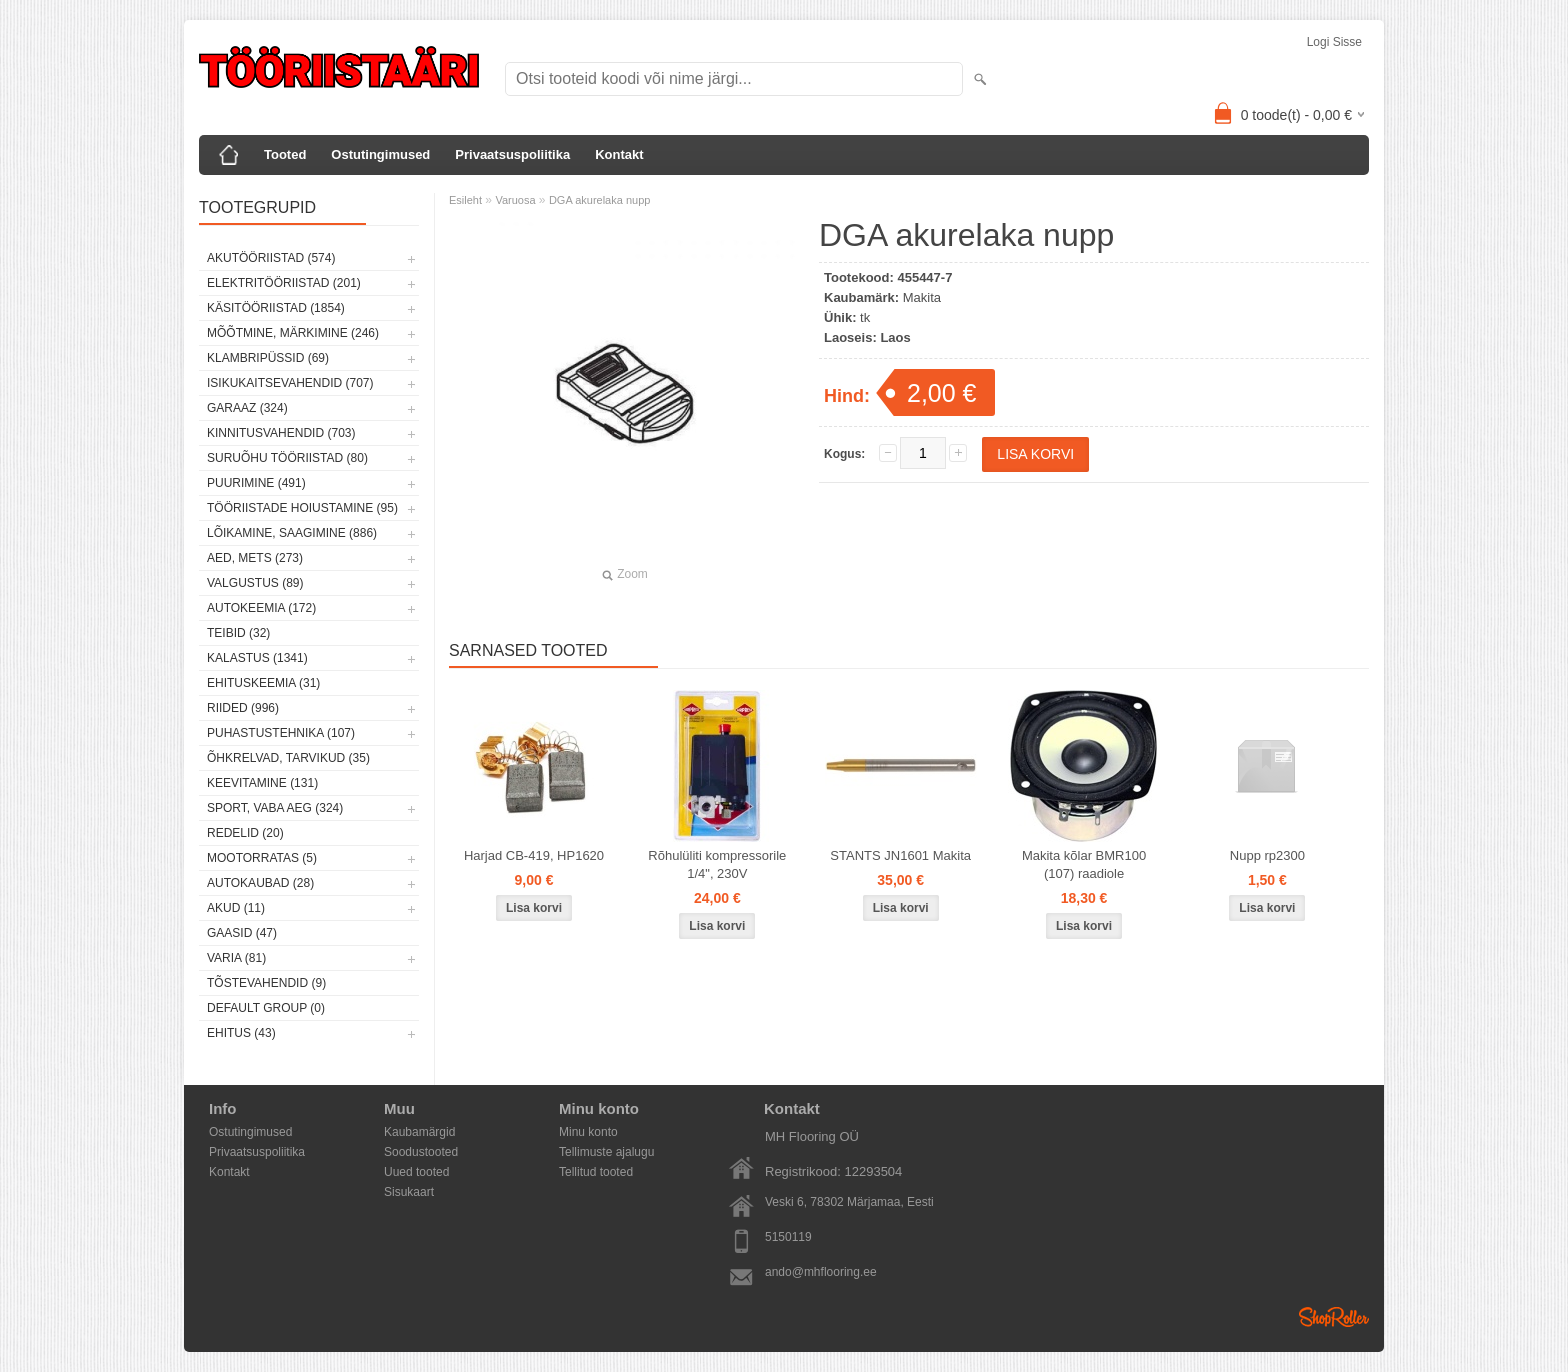 This screenshot has width=1568, height=1372. I want to click on Minu konto, so click(588, 1132).